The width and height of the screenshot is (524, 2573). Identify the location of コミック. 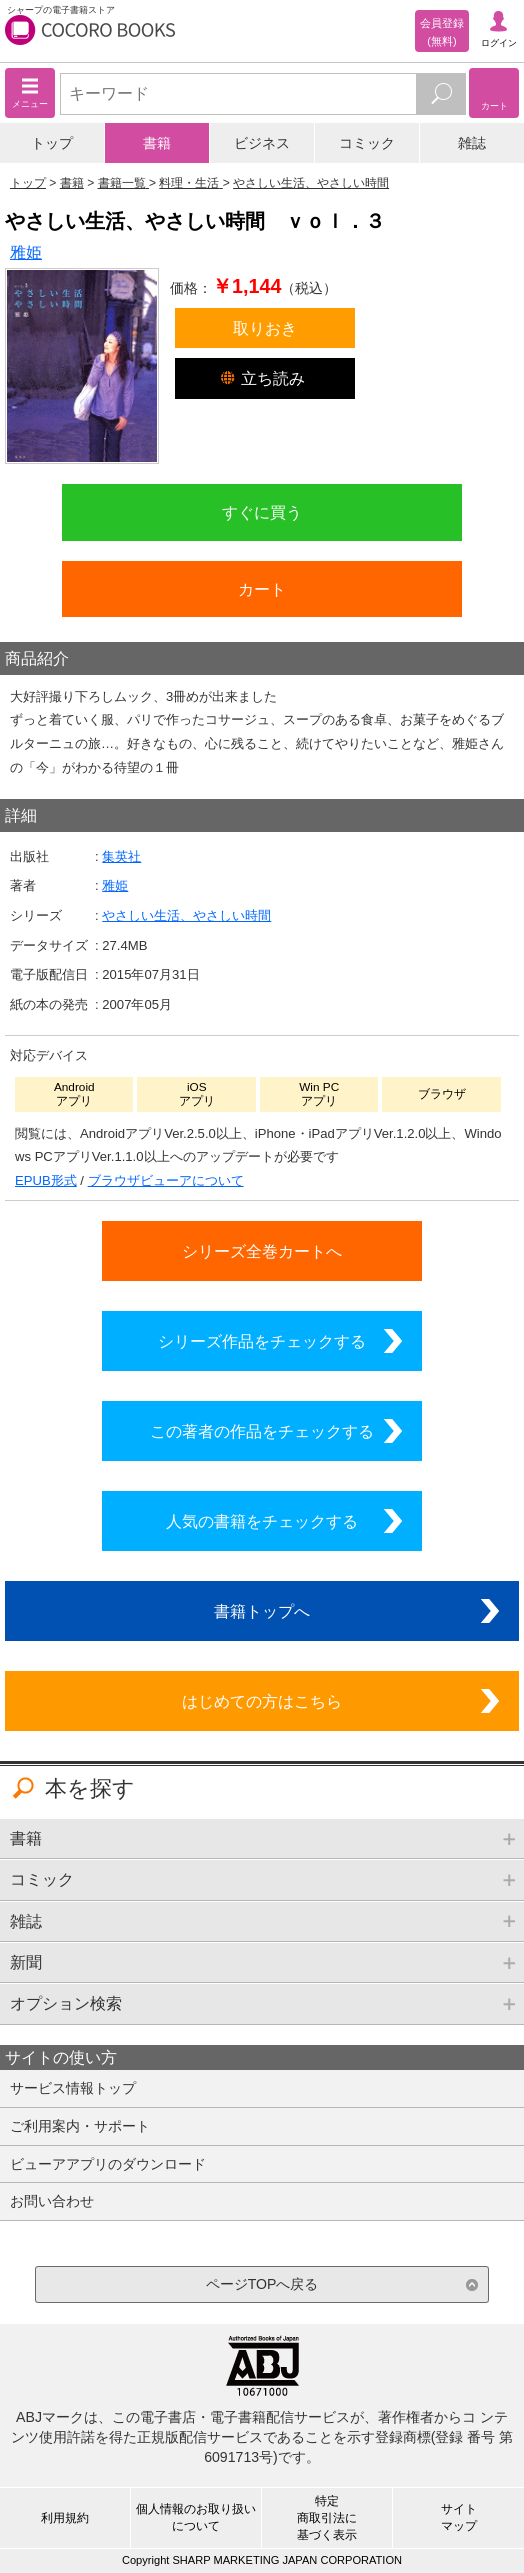
(367, 143).